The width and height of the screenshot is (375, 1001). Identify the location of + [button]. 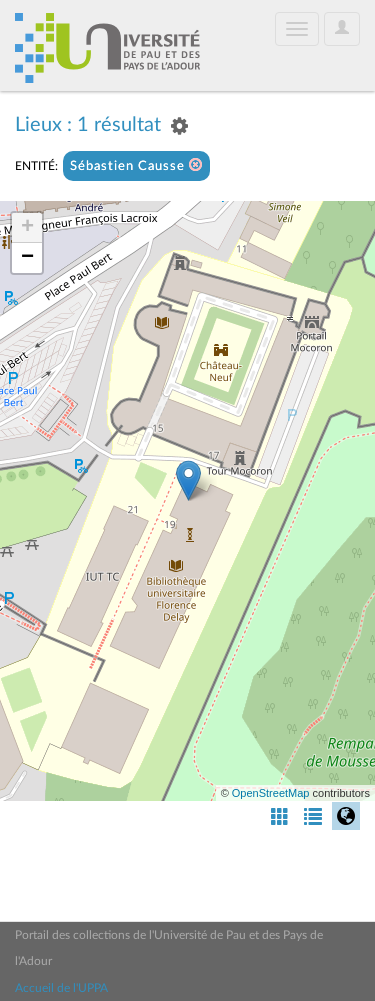
(27, 228).